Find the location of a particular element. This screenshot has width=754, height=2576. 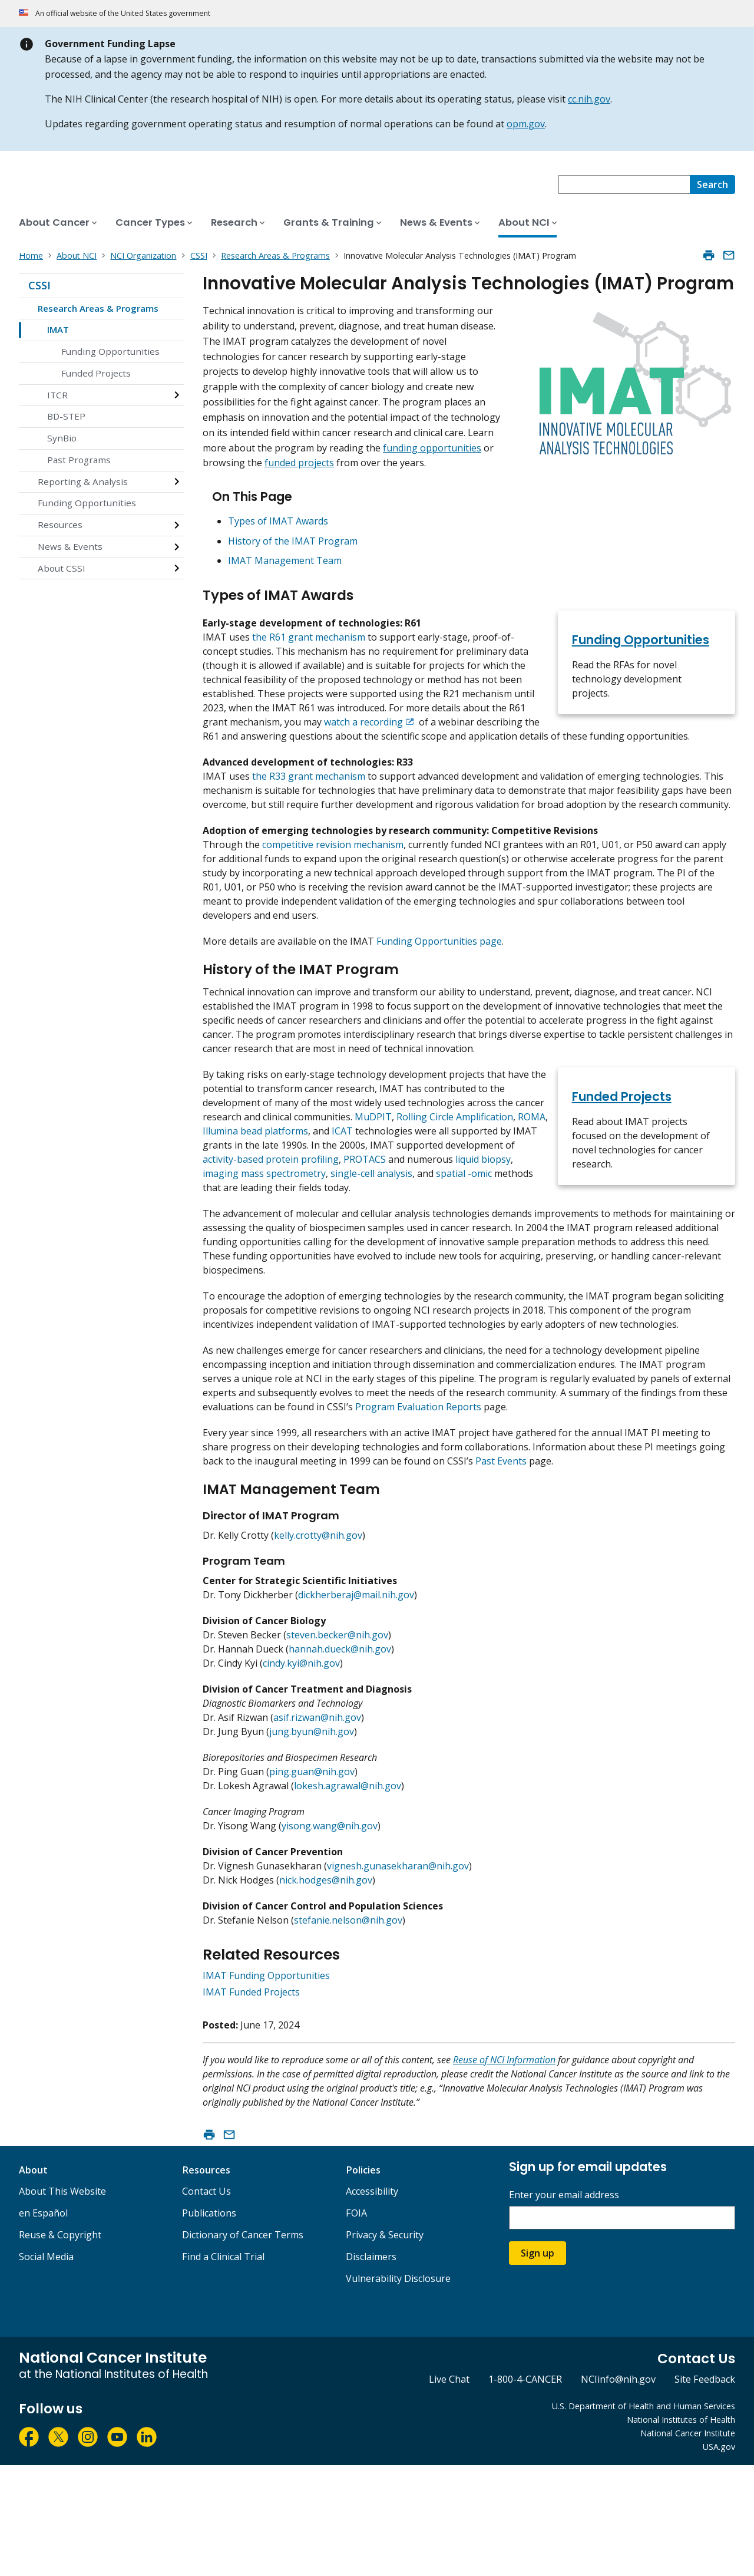

ITCR is located at coordinates (57, 395).